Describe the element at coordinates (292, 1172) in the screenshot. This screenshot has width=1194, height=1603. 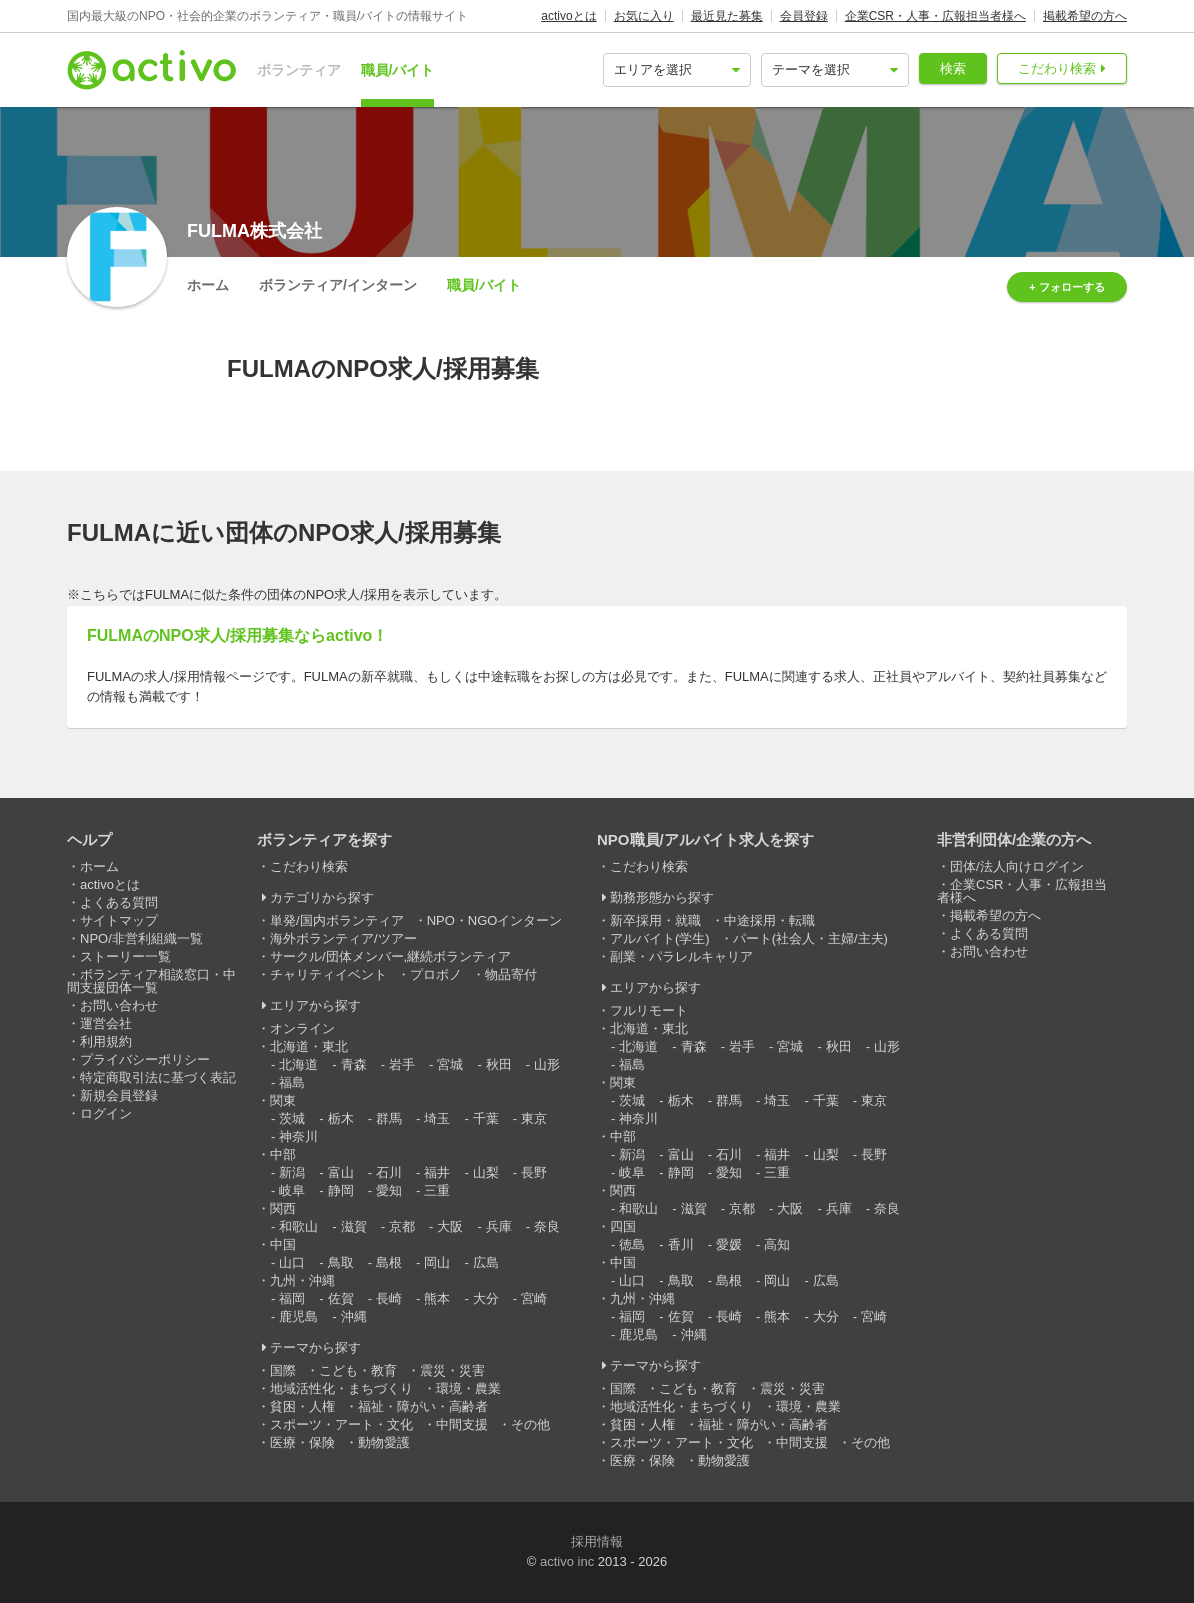
I see `新潟` at that location.